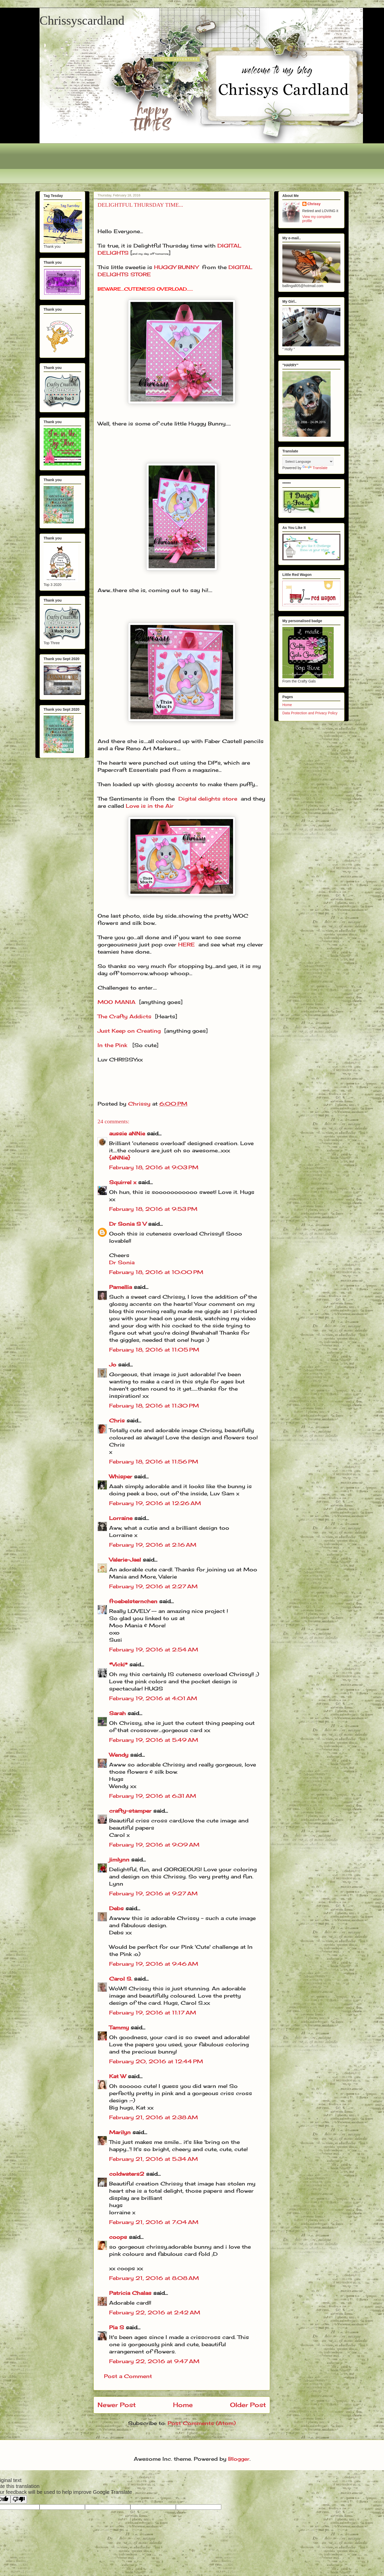 The height and width of the screenshot is (2576, 384). Describe the element at coordinates (183, 2405) in the screenshot. I see `Home` at that location.